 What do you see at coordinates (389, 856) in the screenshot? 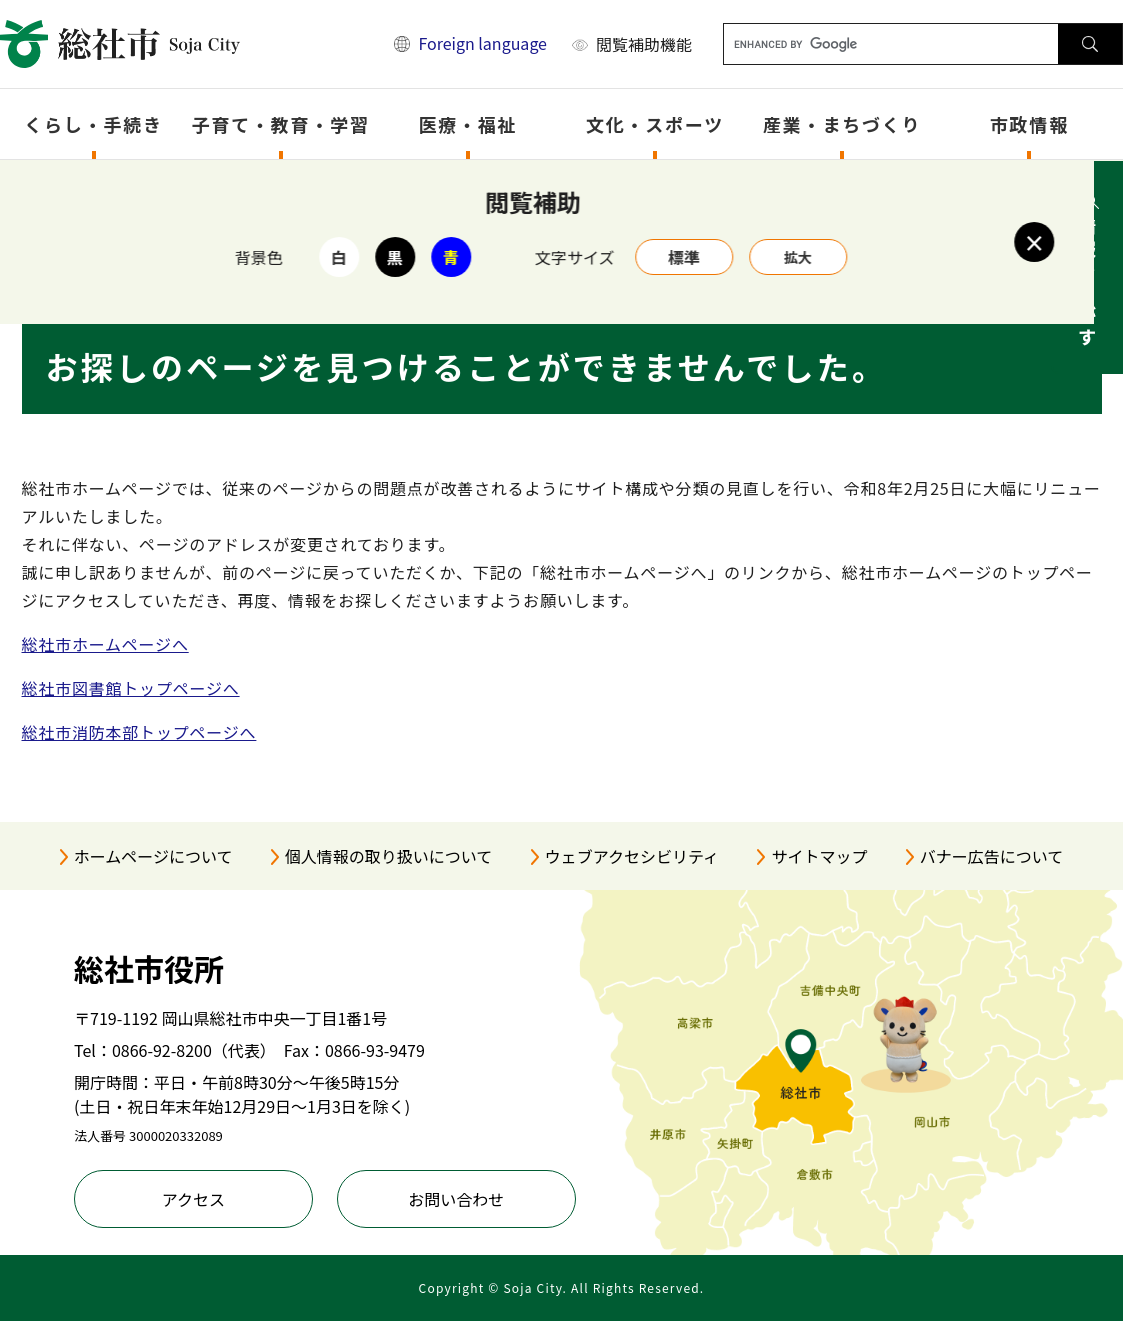
I see `個人情報の取り扱いについて` at bounding box center [389, 856].